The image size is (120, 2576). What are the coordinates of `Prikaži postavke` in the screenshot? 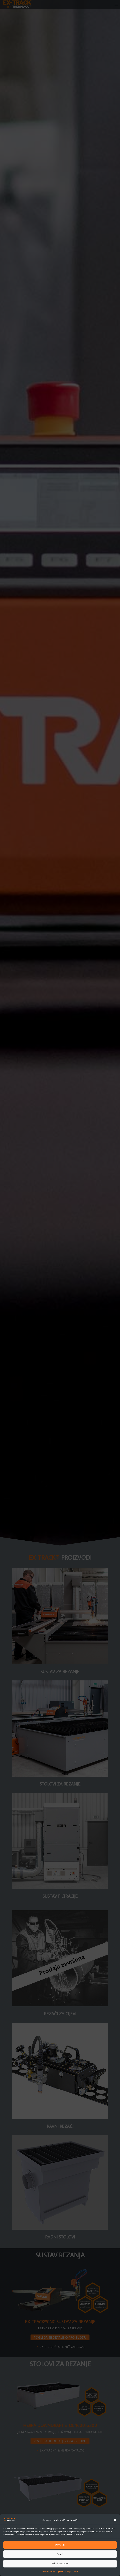 It's located at (60, 2563).